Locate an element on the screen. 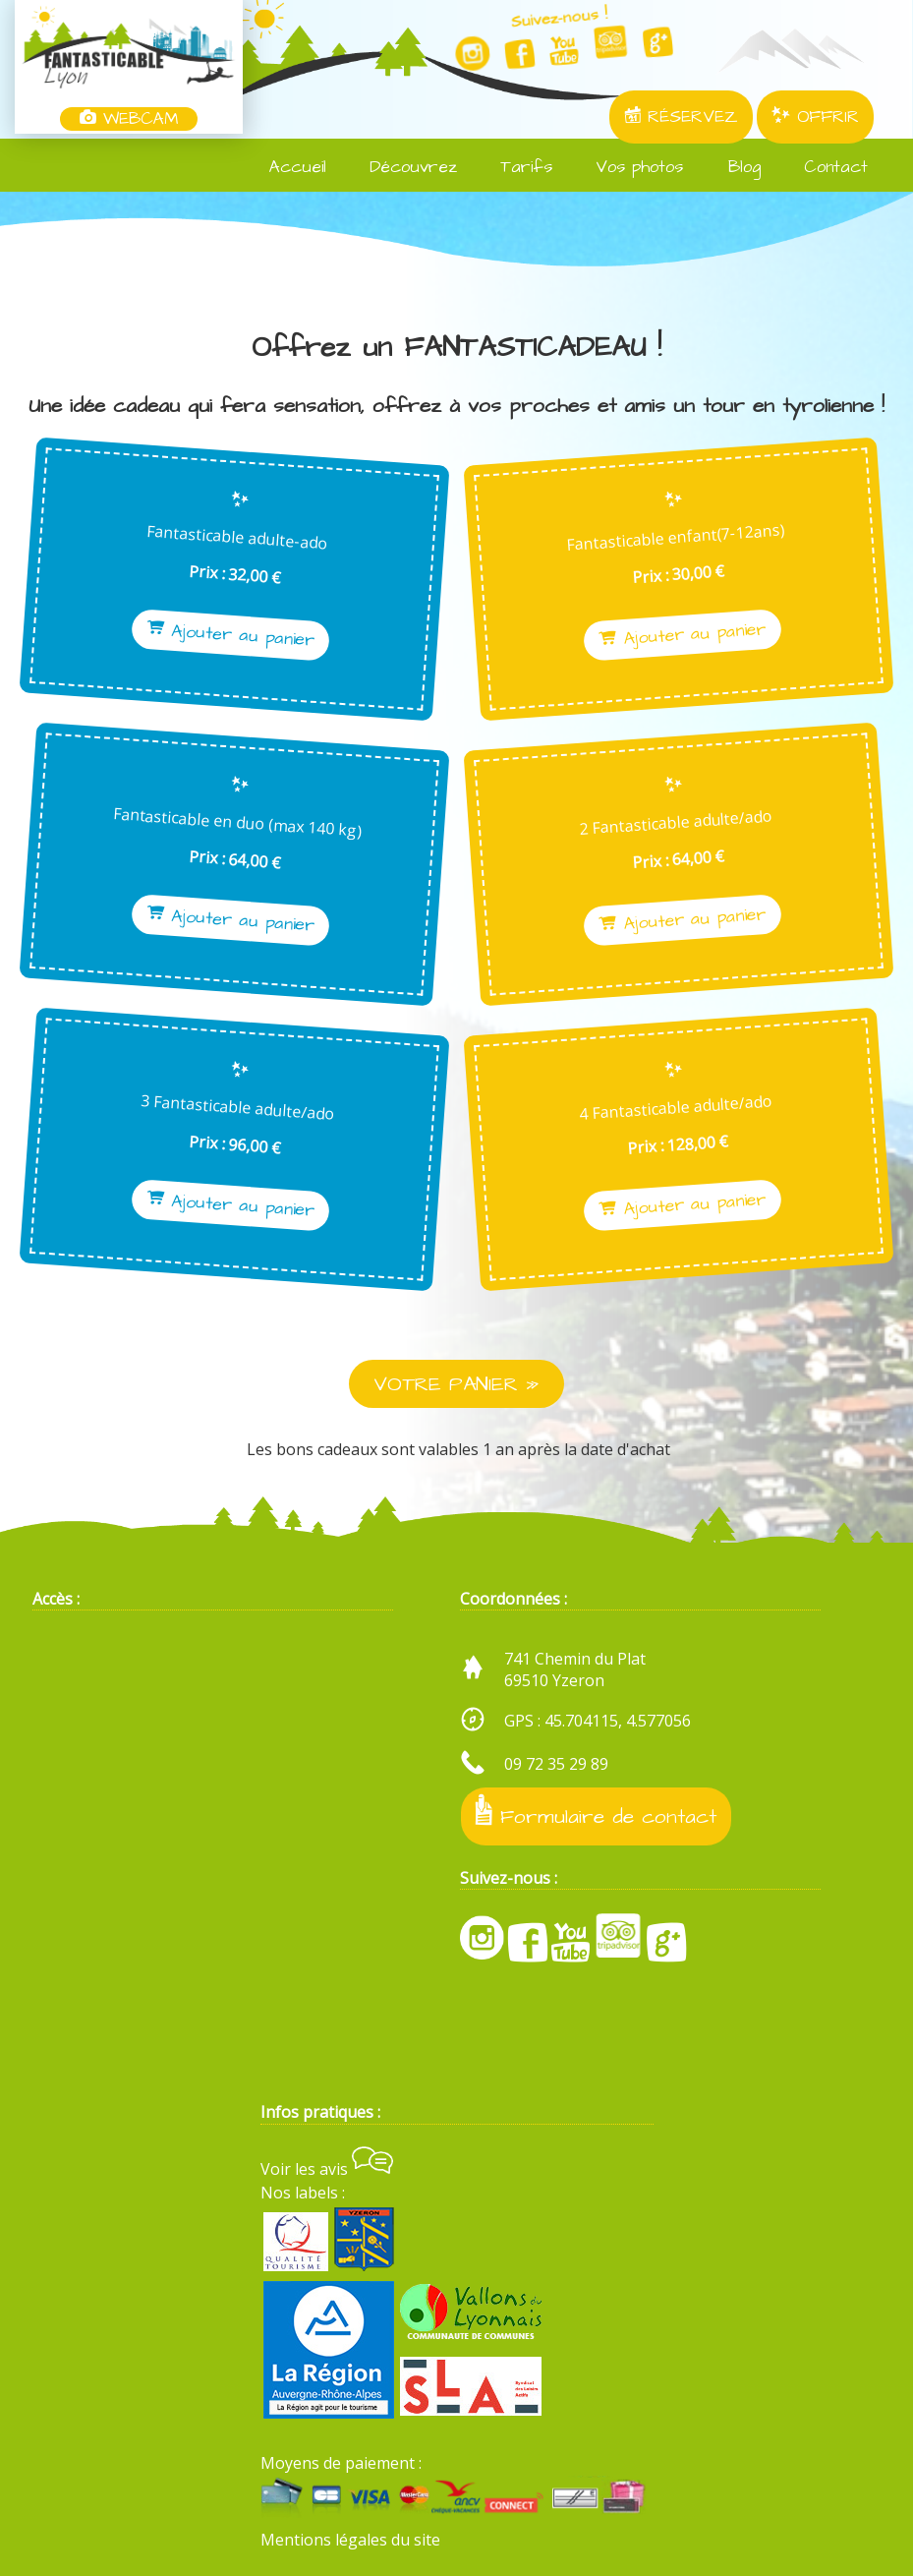 Image resolution: width=913 pixels, height=2576 pixels. Blog is located at coordinates (732, 167).